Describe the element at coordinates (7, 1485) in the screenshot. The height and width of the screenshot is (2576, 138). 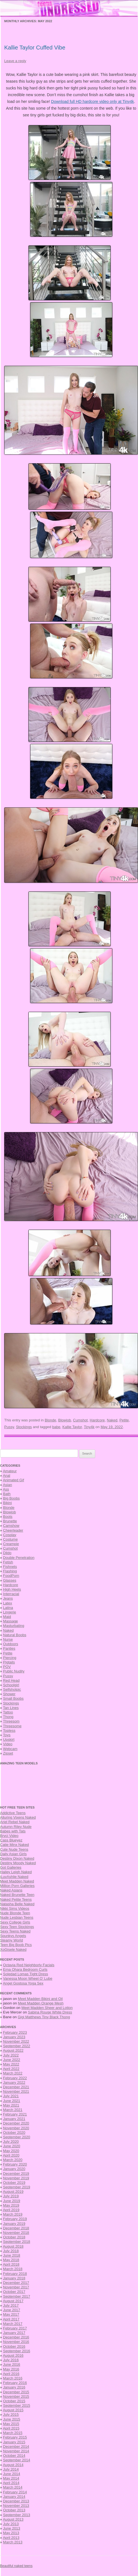
I see `Asian` at that location.